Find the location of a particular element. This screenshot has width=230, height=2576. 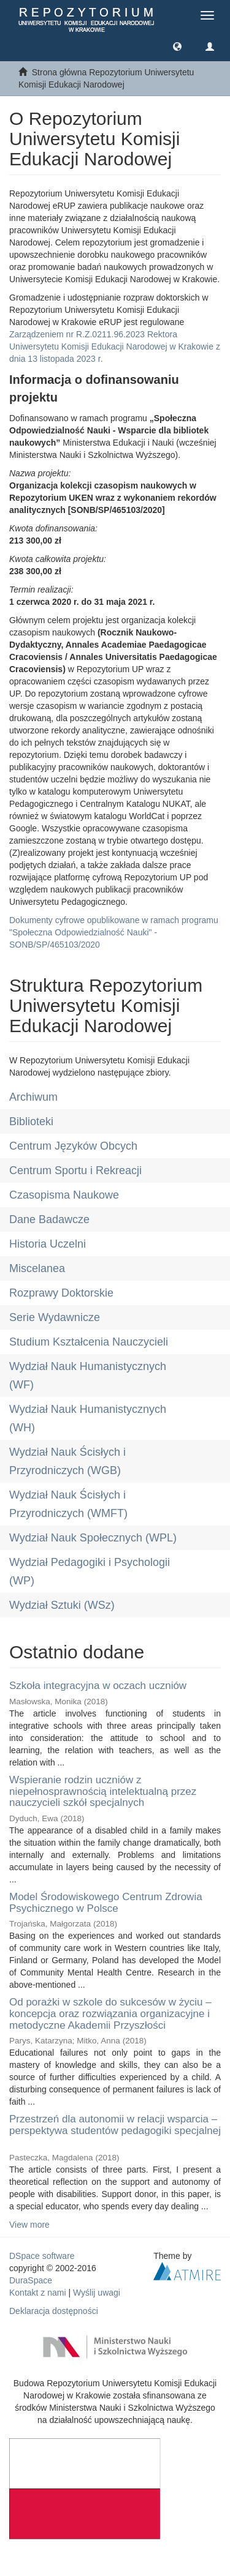

Historia Uczelni is located at coordinates (47, 1244).